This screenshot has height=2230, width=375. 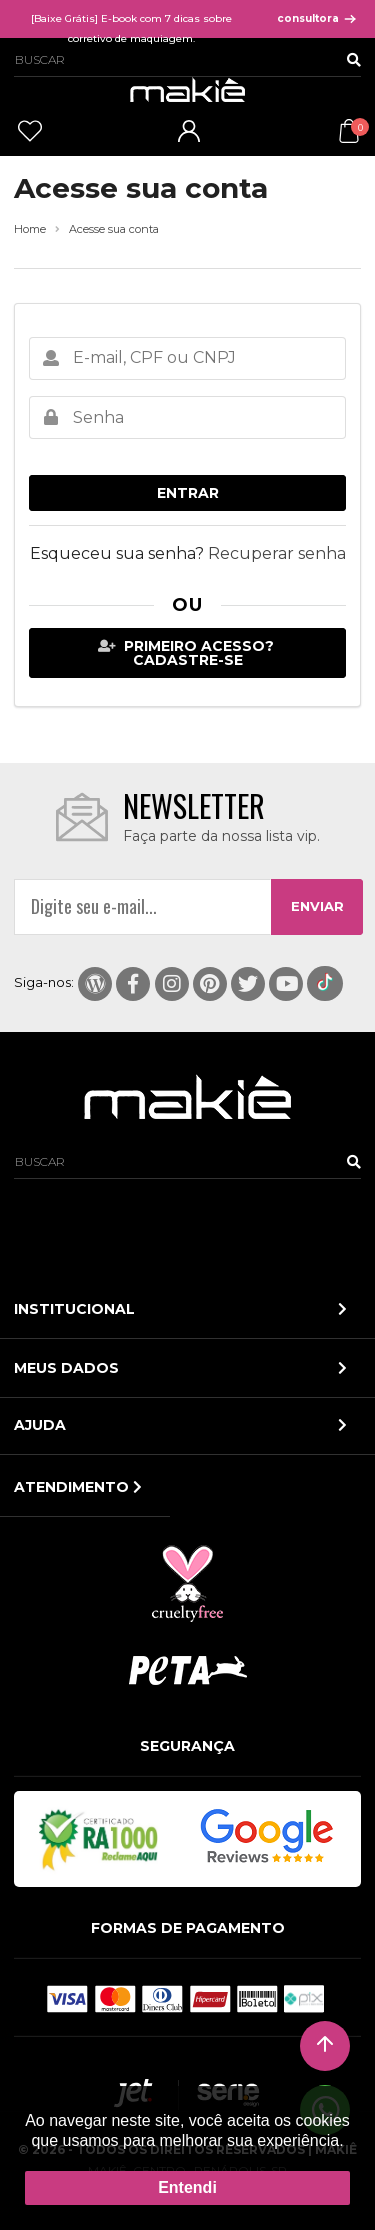 I want to click on Recuperar senha, so click(x=277, y=553).